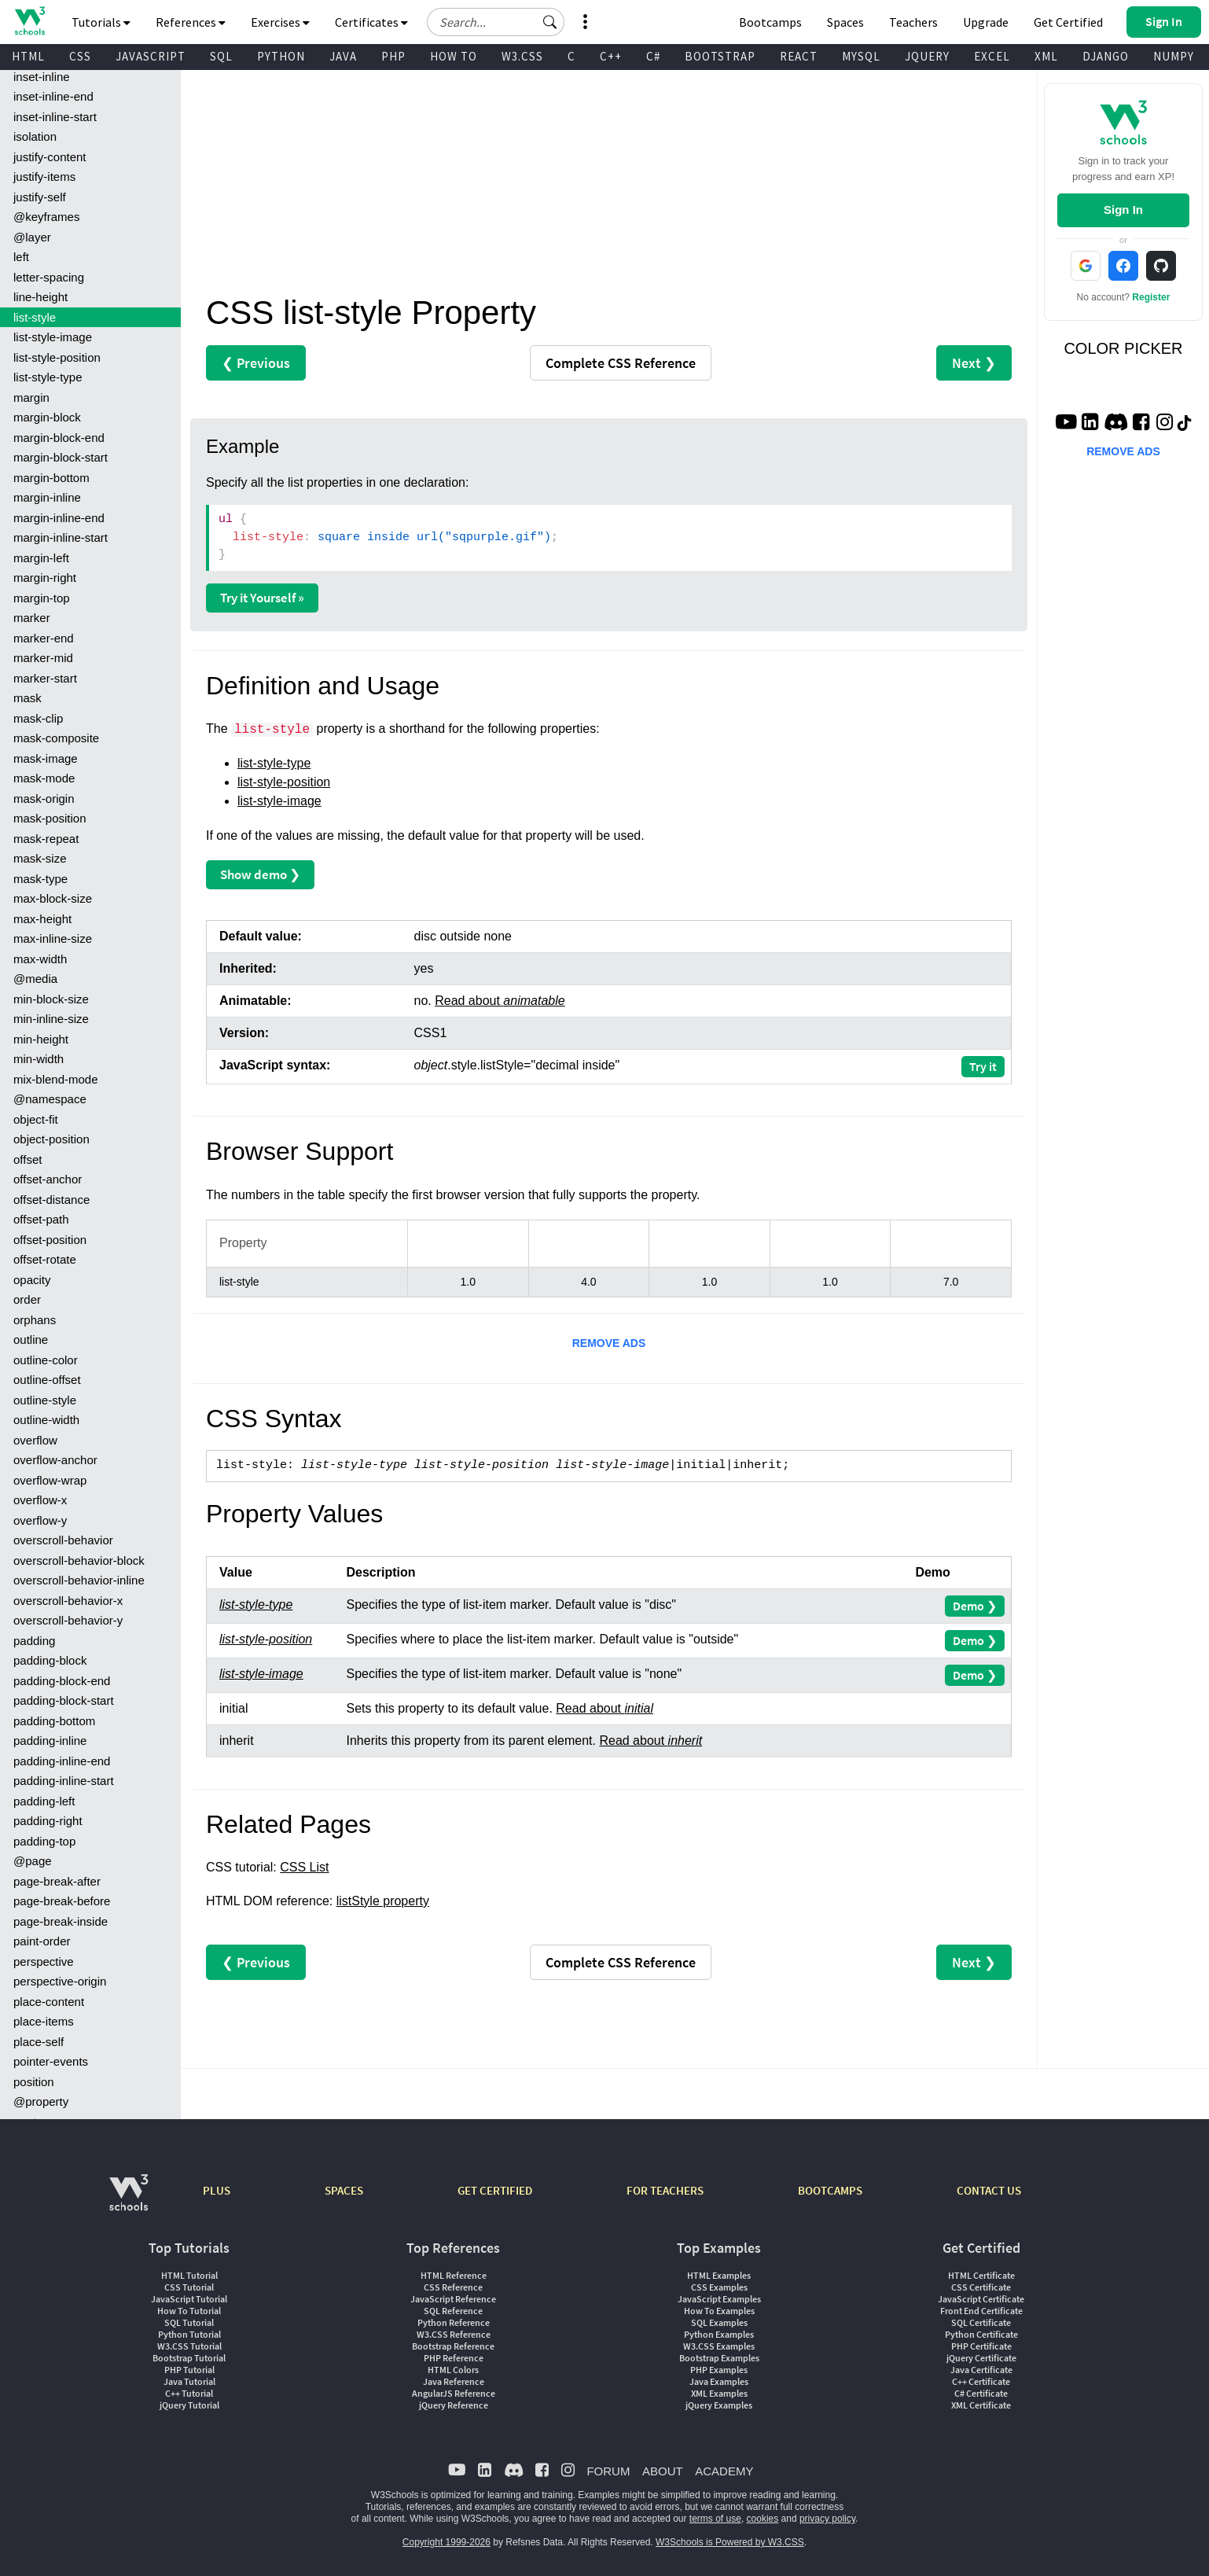 The image size is (1209, 2576). I want to click on inset-inline-end, so click(53, 96).